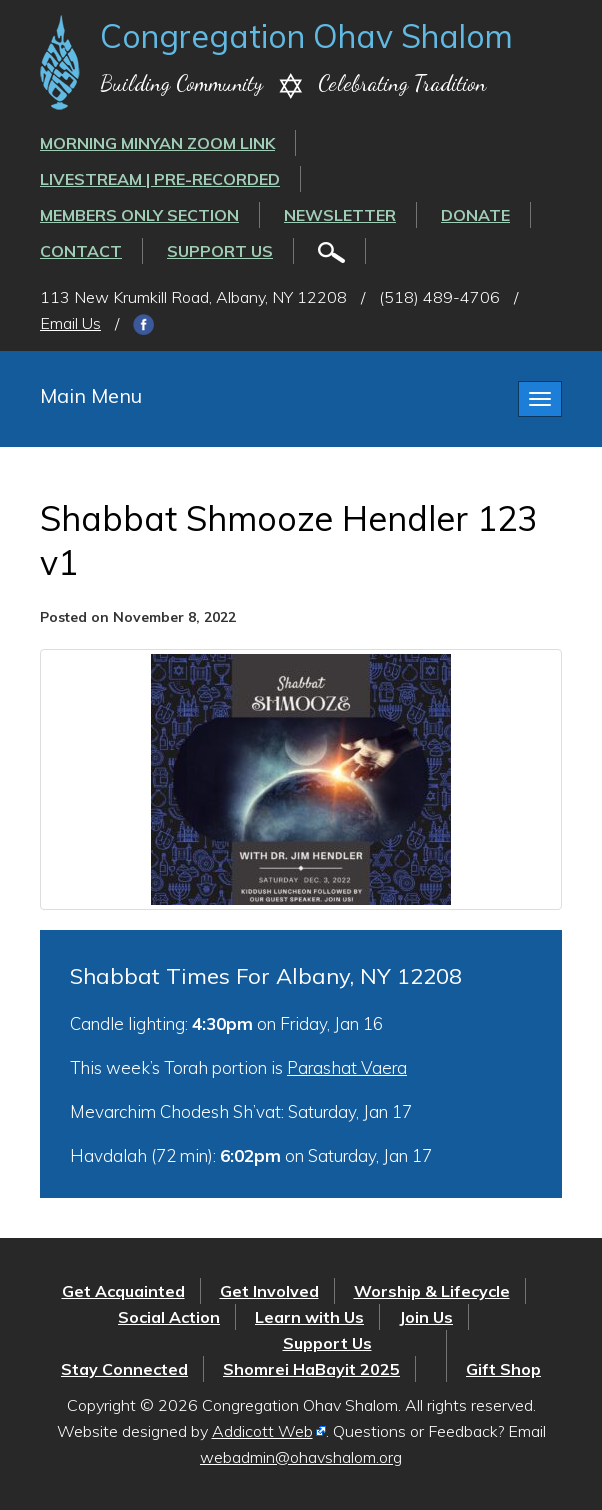  Describe the element at coordinates (426, 1317) in the screenshot. I see `Join Us` at that location.